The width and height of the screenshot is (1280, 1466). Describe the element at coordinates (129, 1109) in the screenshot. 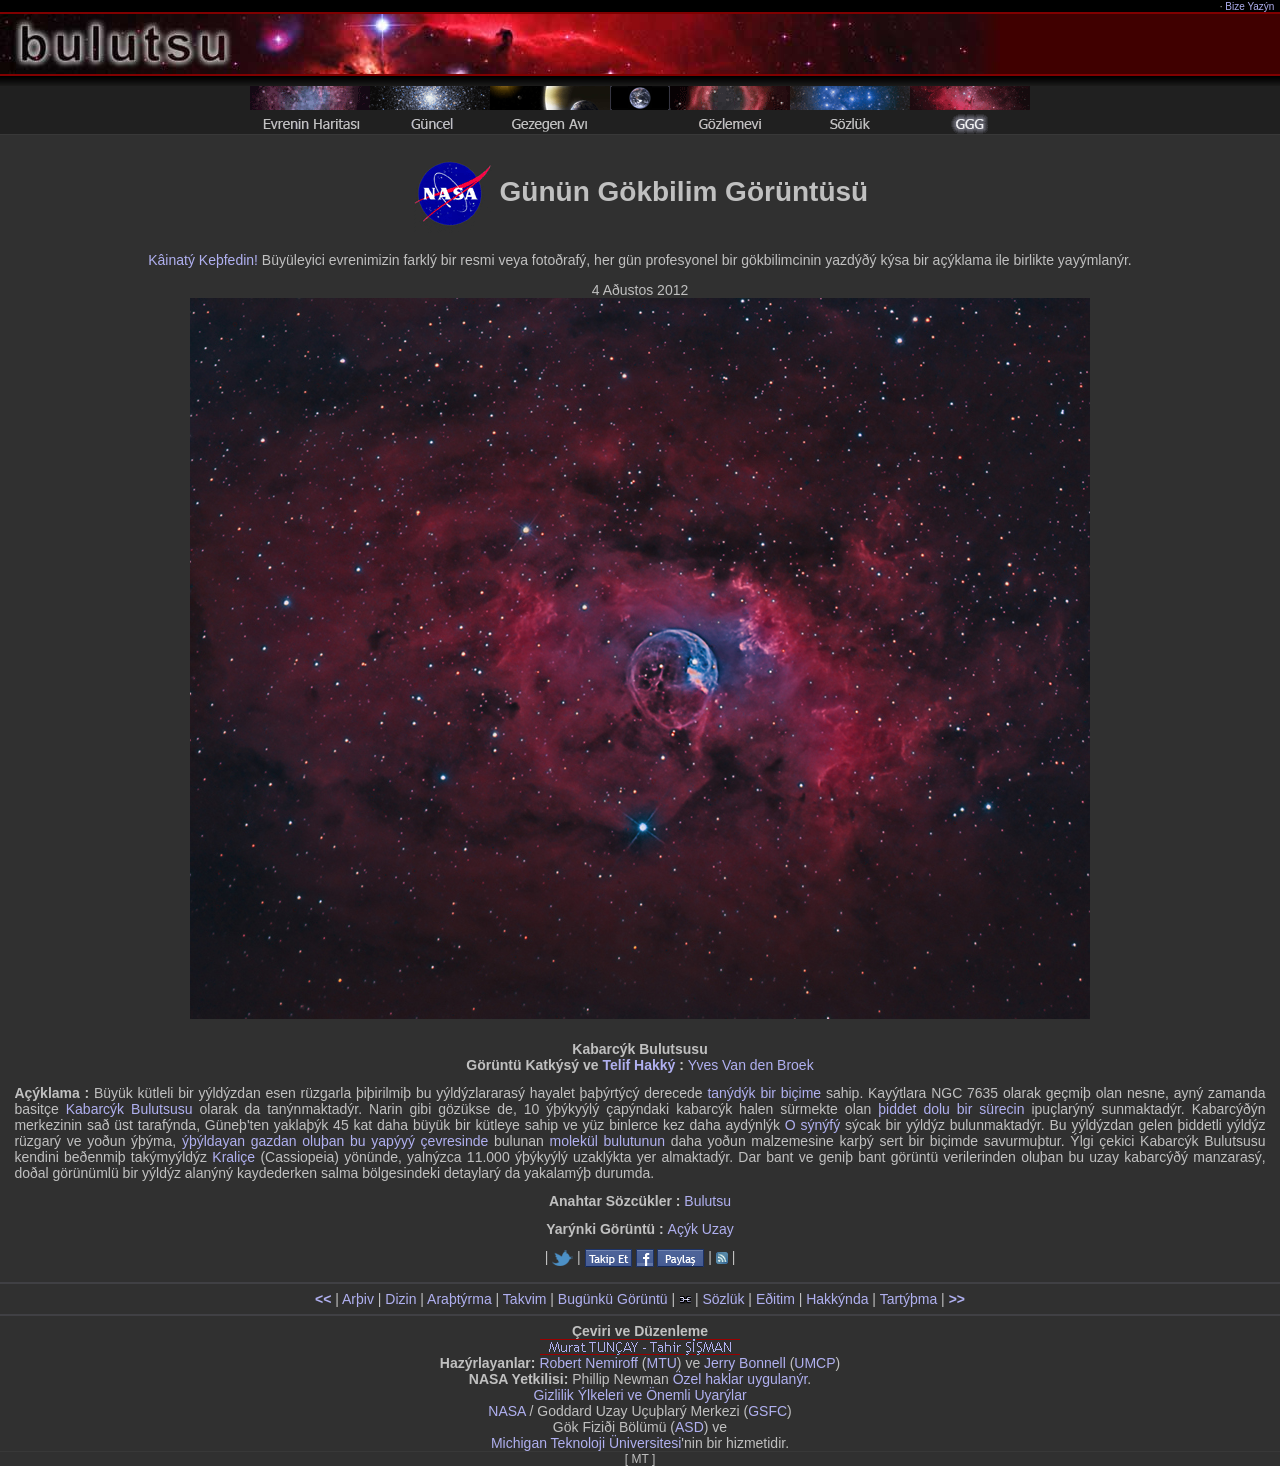

I see `Kabarcýk Bulutsusu` at that location.